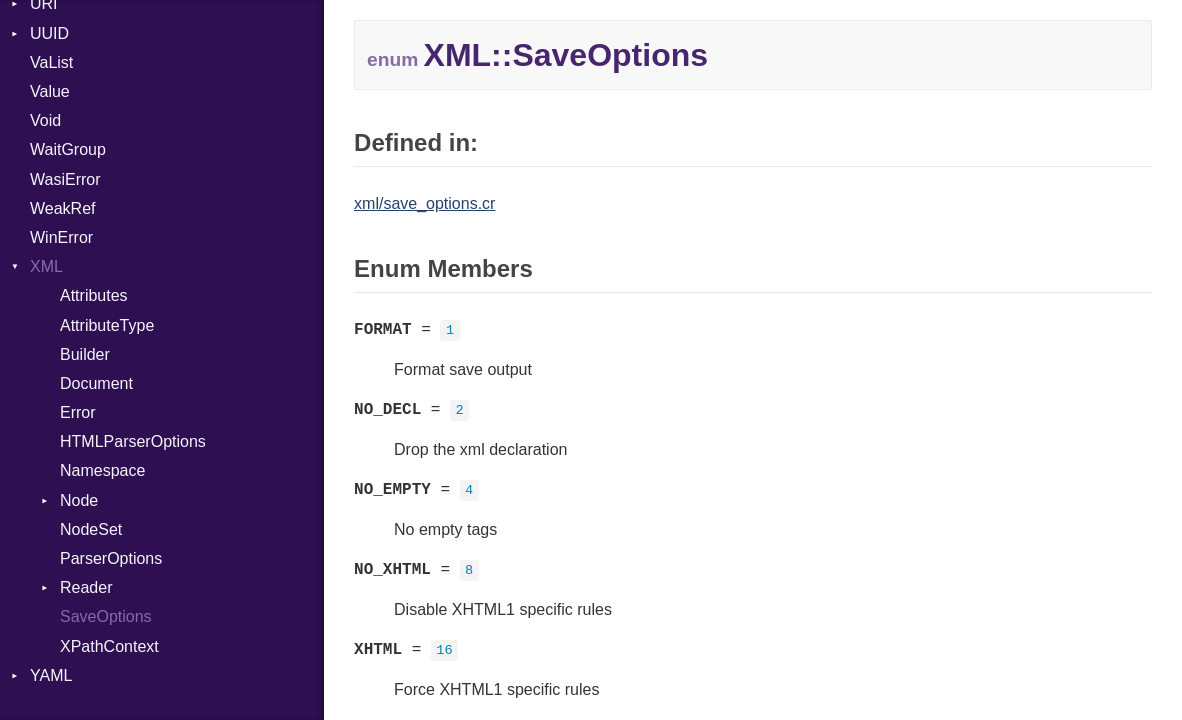 This screenshot has width=1182, height=720. What do you see at coordinates (45, 120) in the screenshot?
I see `Void` at bounding box center [45, 120].